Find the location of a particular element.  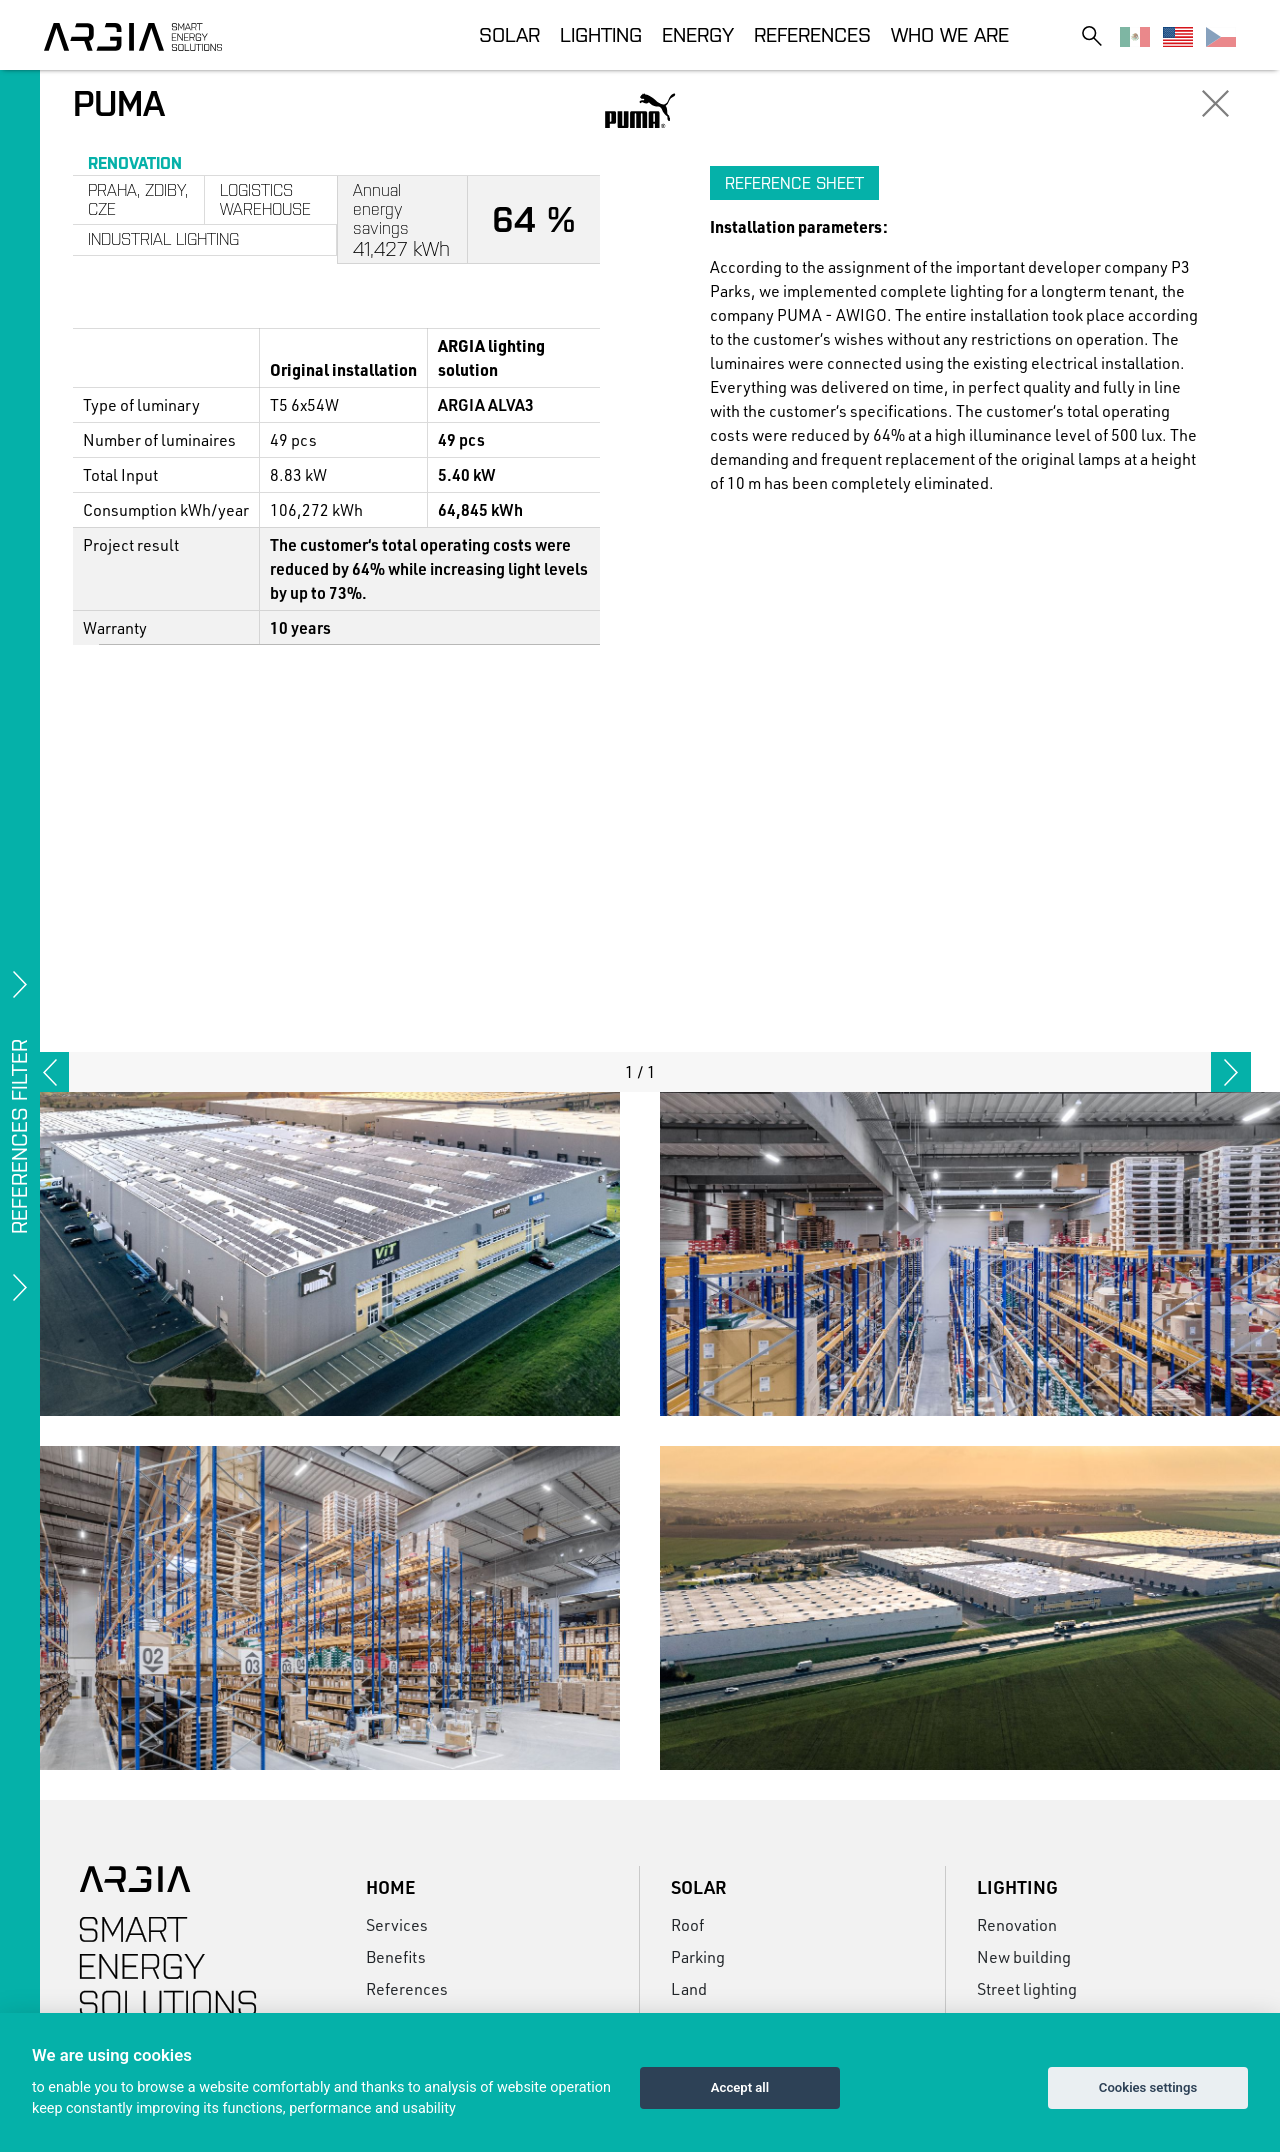

Home is located at coordinates (390, 1887).